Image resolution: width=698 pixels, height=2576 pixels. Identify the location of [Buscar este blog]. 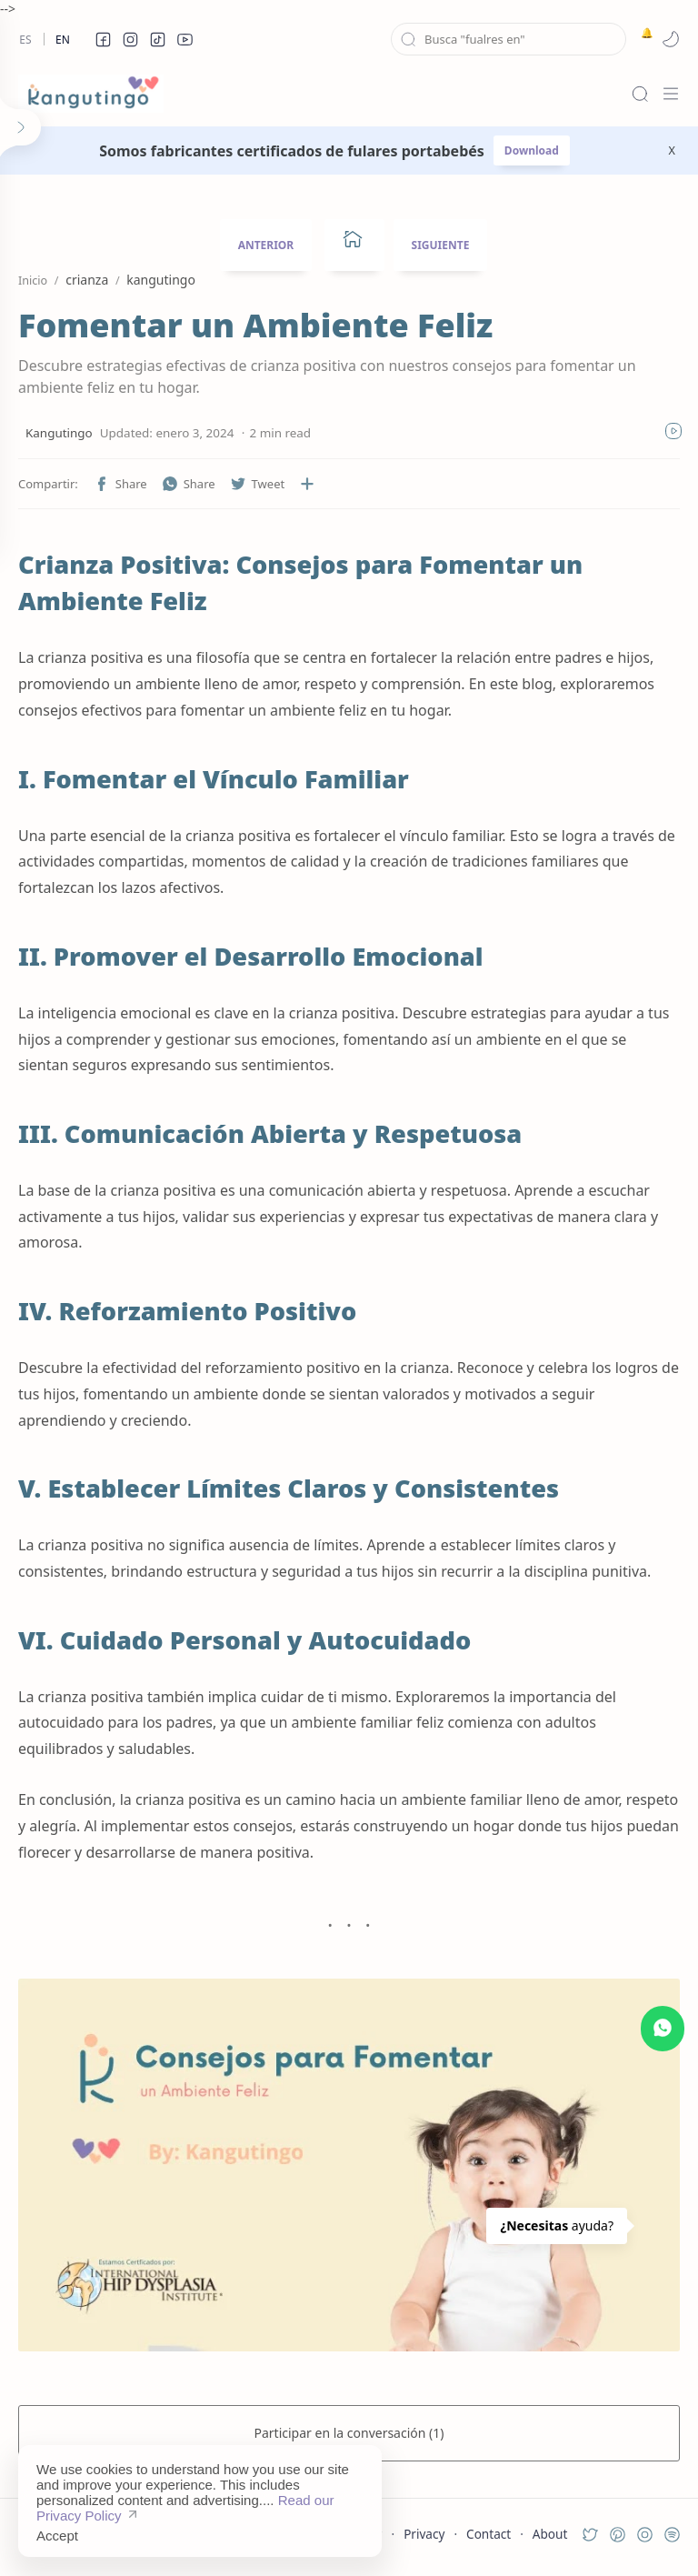
(508, 39).